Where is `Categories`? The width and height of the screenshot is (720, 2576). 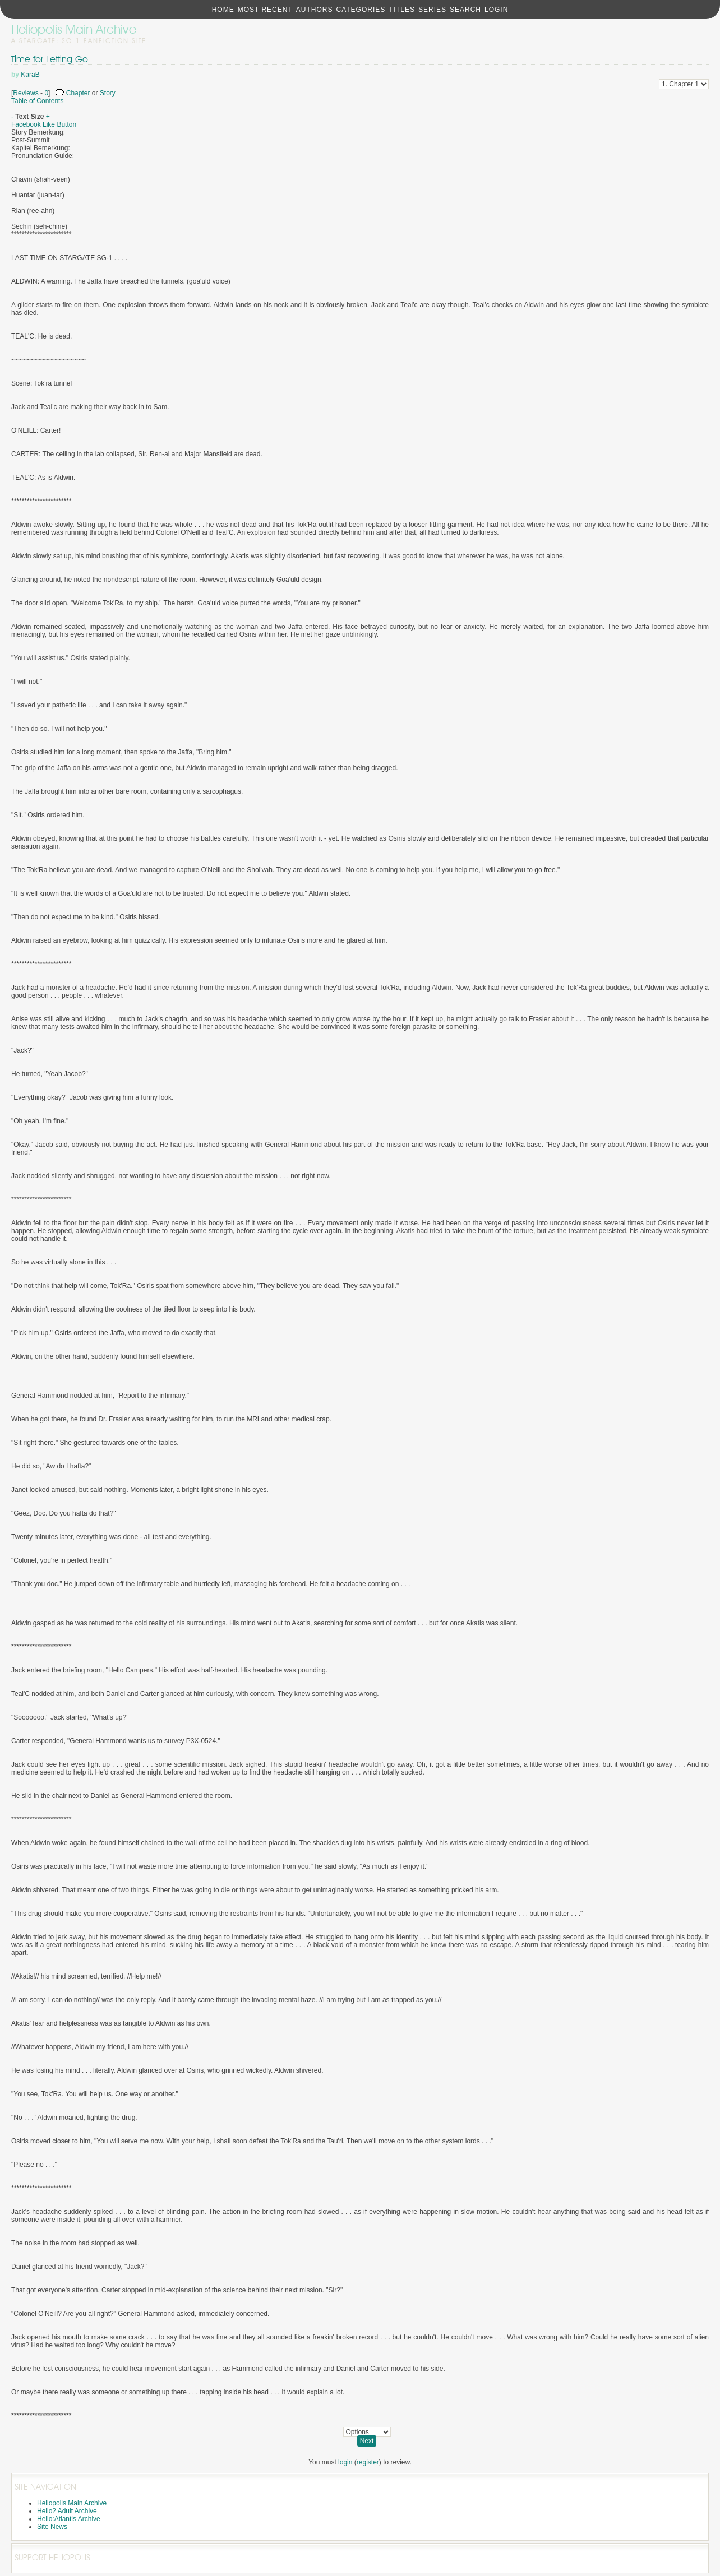
Categories is located at coordinates (360, 9).